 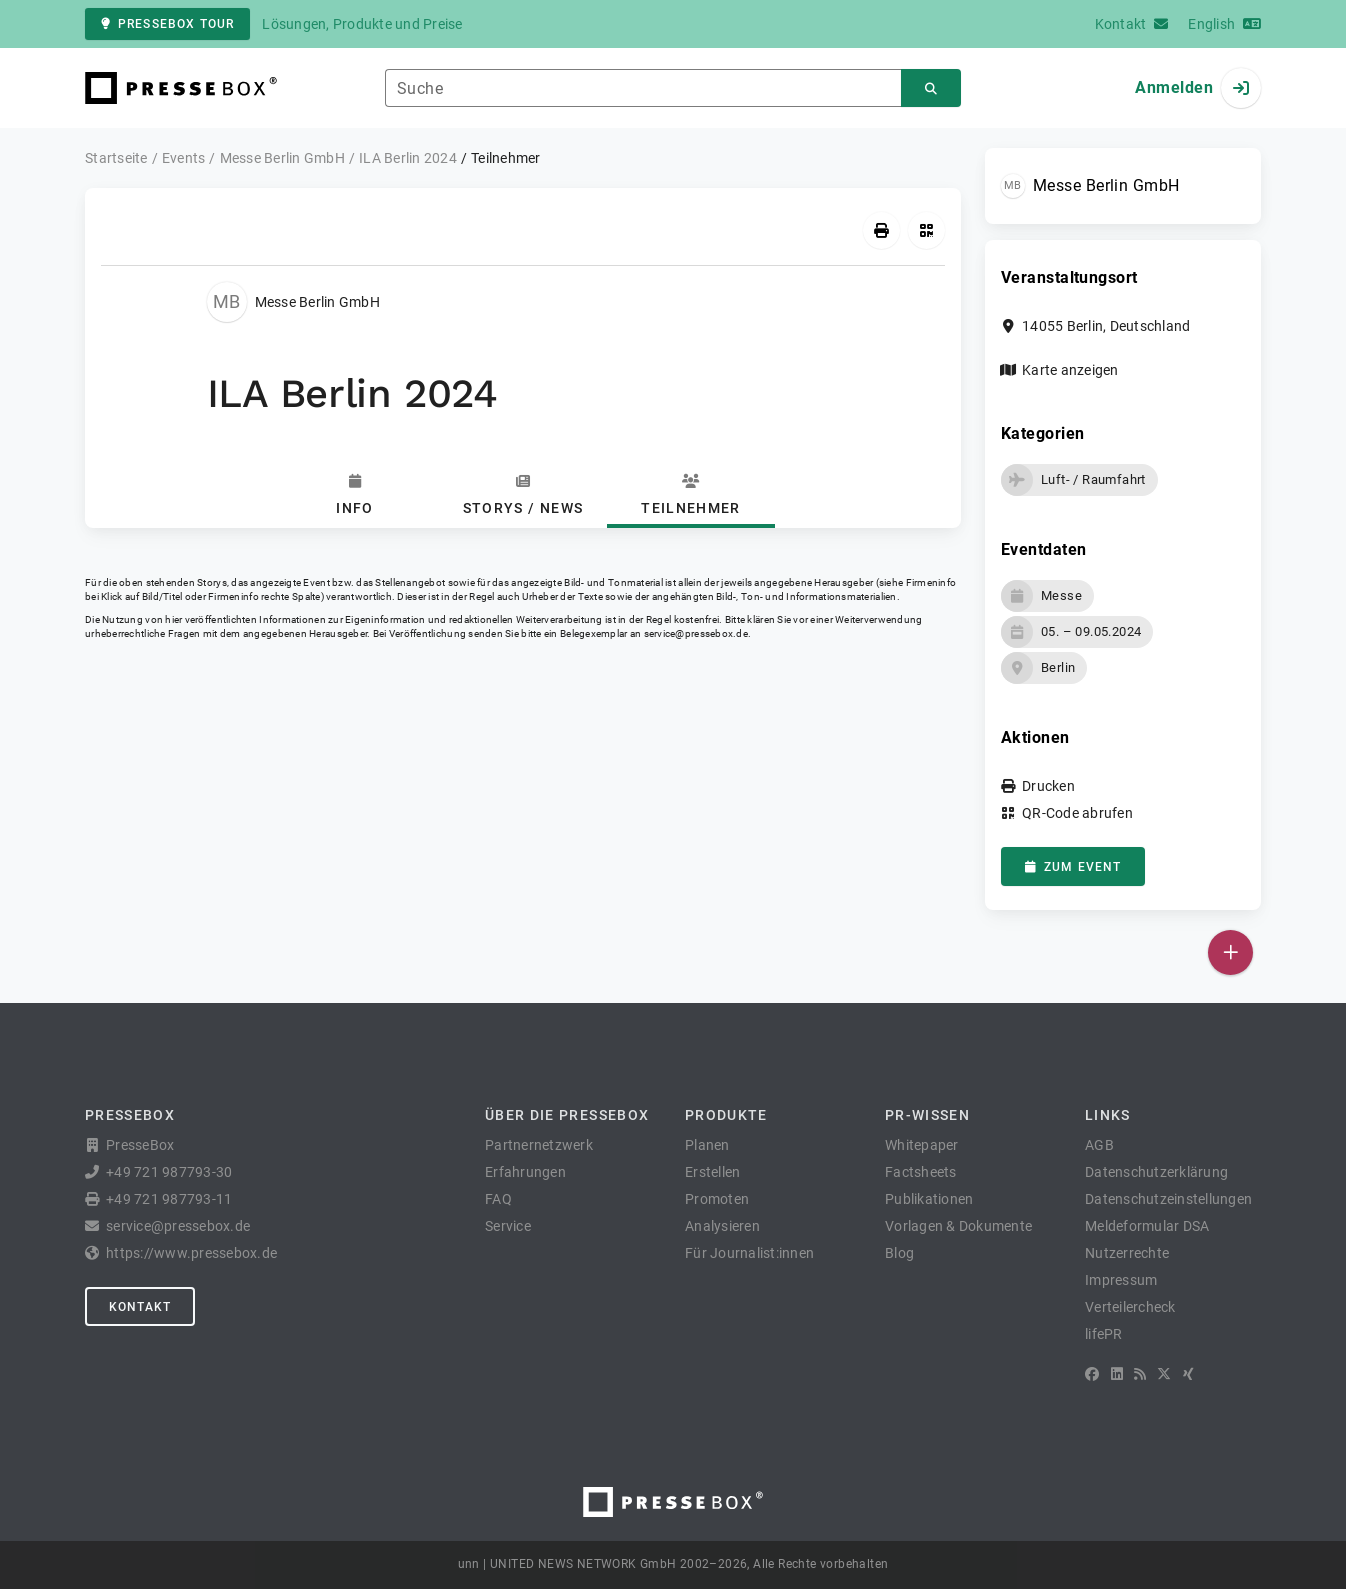 I want to click on QR-Code abrufen [button], so click(x=1077, y=813).